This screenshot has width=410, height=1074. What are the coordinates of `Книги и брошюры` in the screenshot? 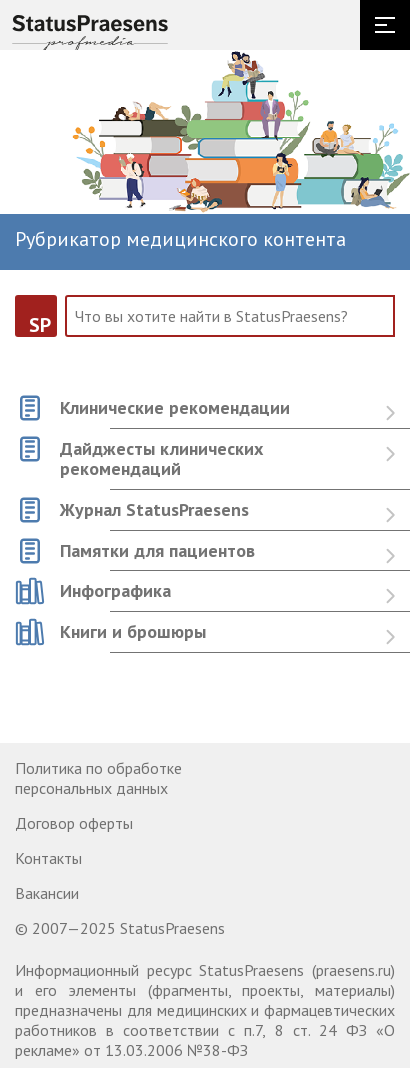 It's located at (133, 632).